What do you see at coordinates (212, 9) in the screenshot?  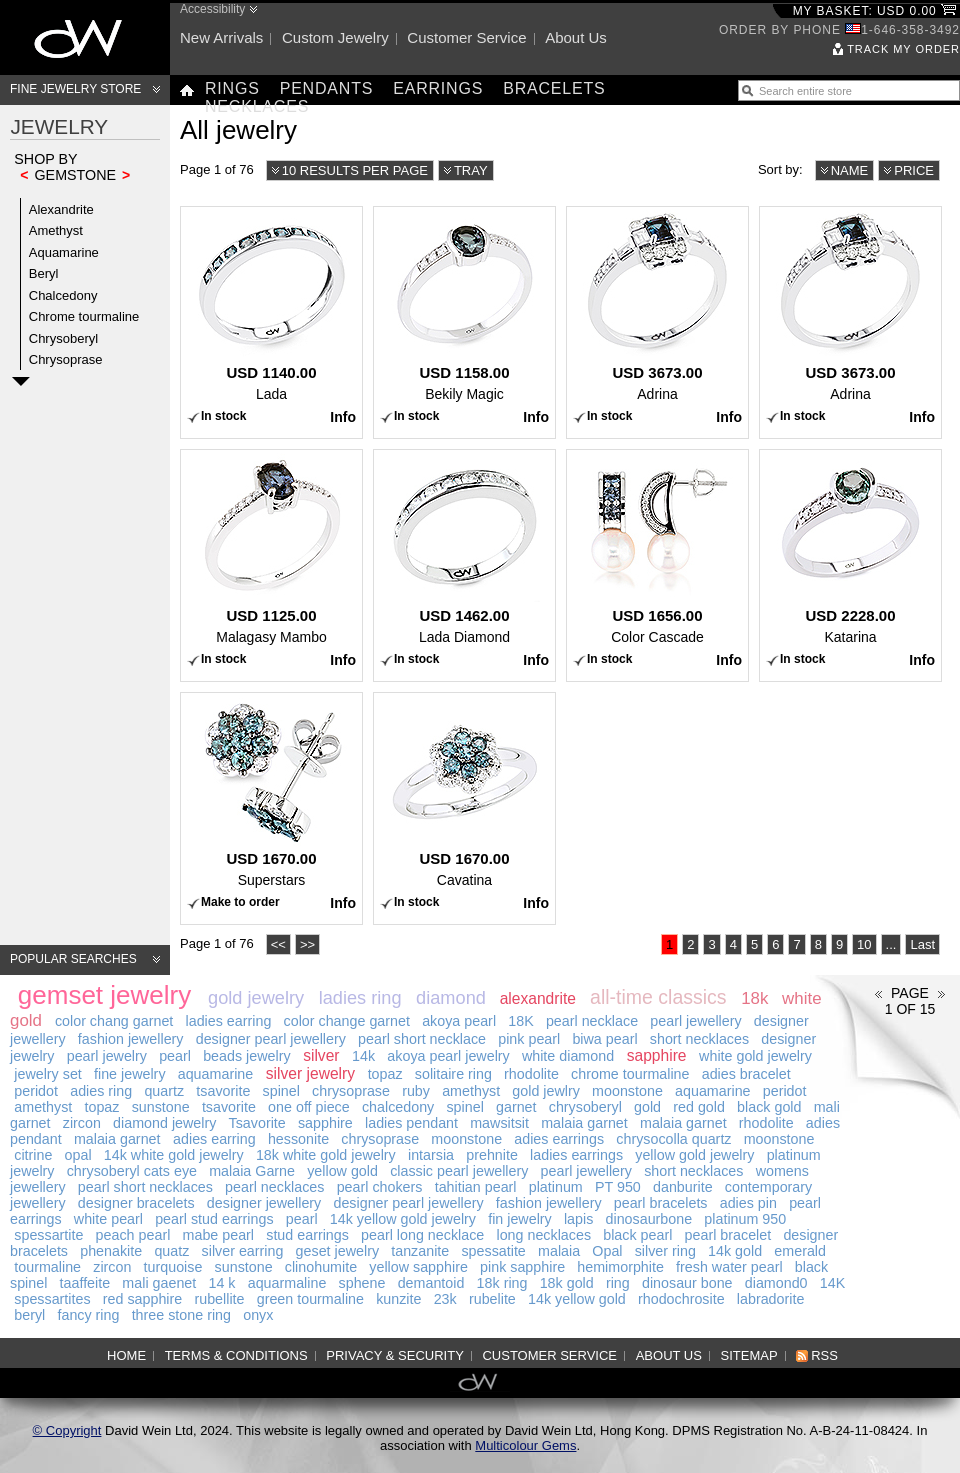 I see `Accessibility` at bounding box center [212, 9].